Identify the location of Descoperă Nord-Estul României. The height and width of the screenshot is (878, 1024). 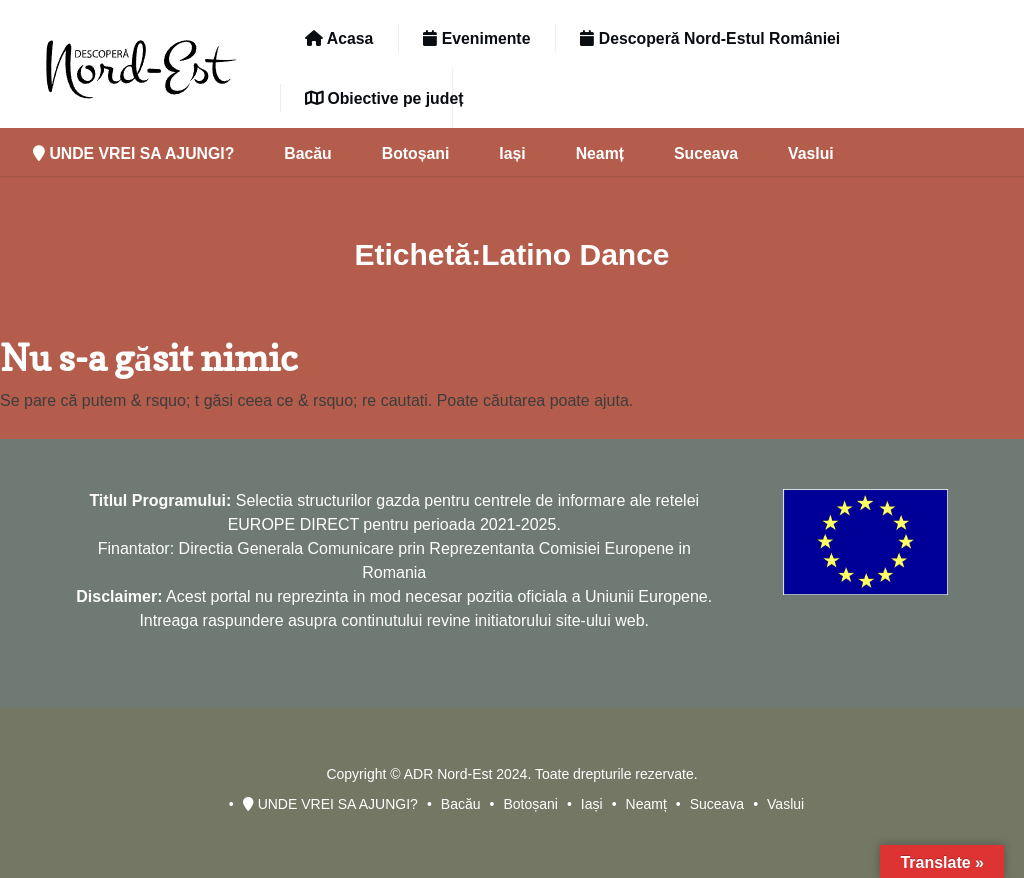
(710, 38).